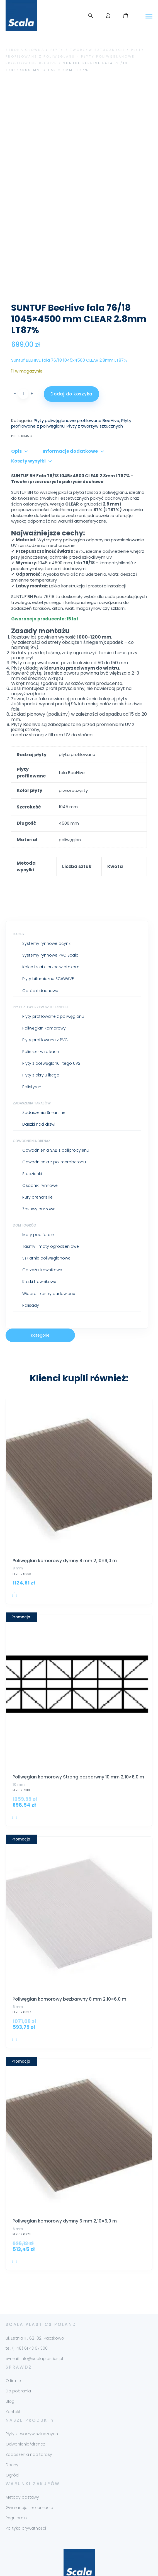 Image resolution: width=158 pixels, height=2576 pixels. Describe the element at coordinates (53, 982) in the screenshot. I see `Płyty profilowane z poliwęglanu` at that location.